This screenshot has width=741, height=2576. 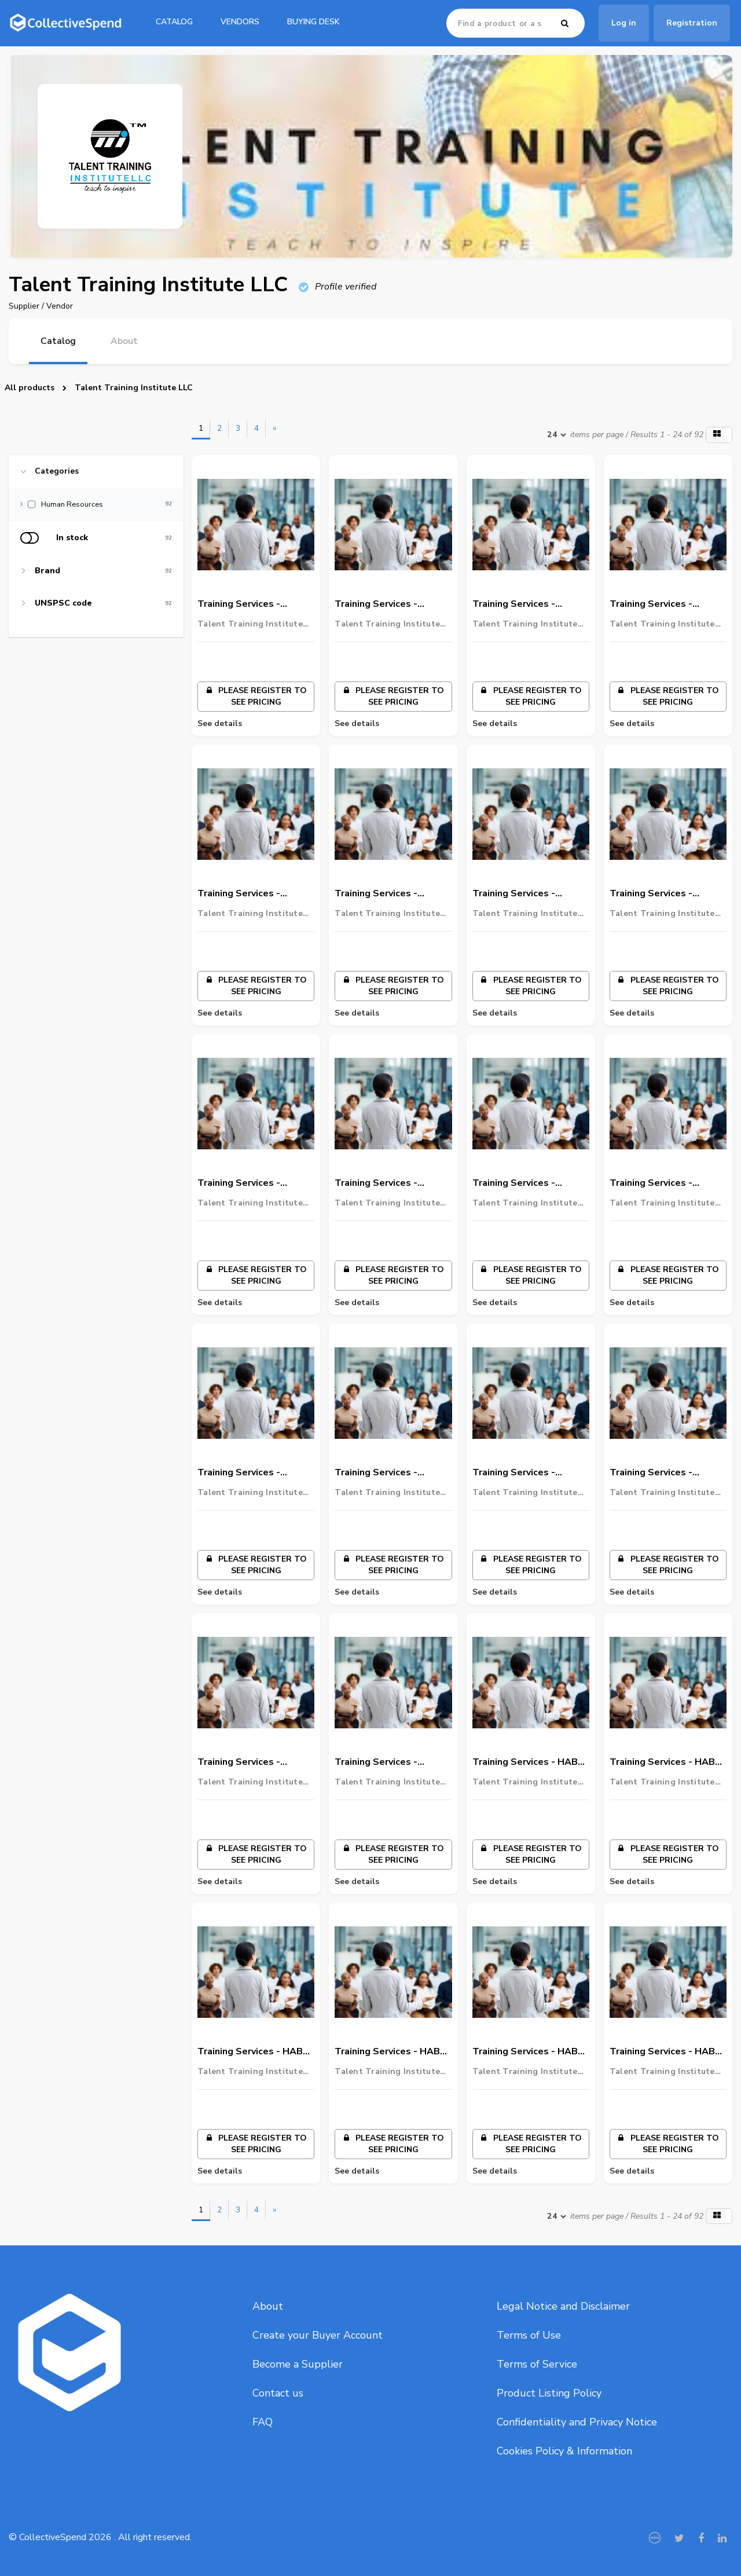 What do you see at coordinates (253, 2052) in the screenshot?
I see `Training Services - HABC Approved - HABC L2 International Award In Food Safety` at bounding box center [253, 2052].